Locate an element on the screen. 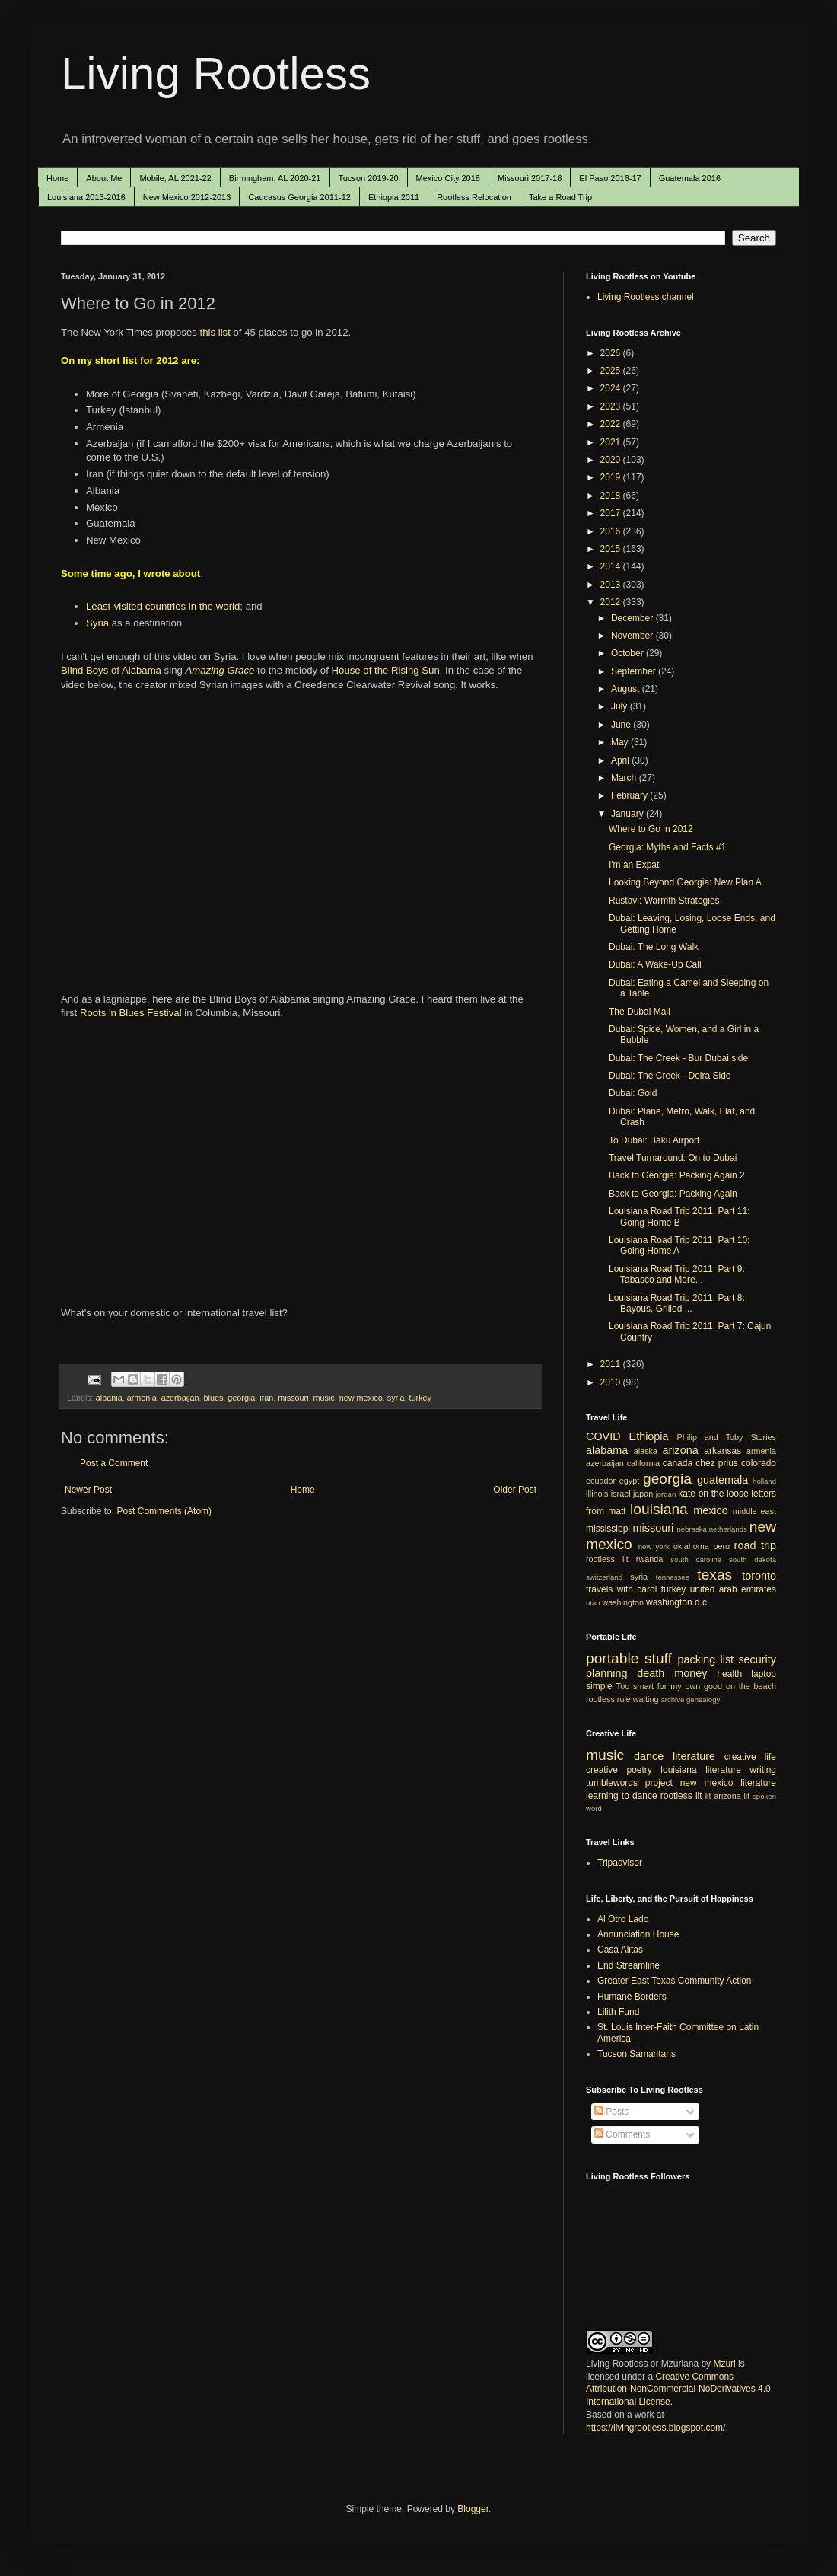 The height and width of the screenshot is (2576, 837). March is located at coordinates (625, 778).